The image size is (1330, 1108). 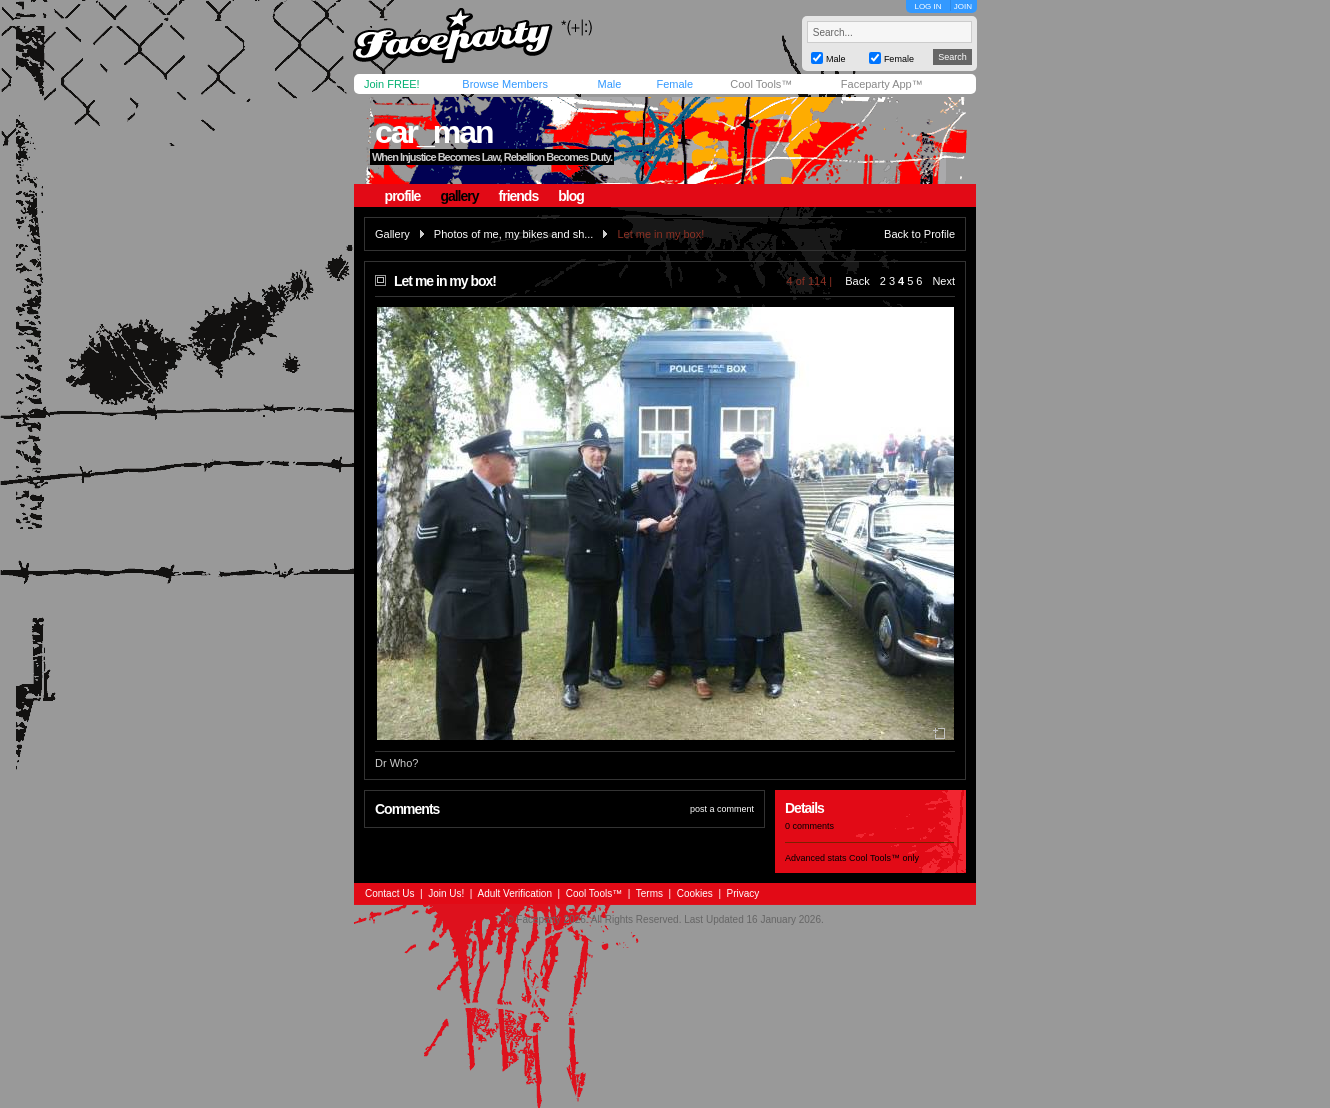 What do you see at coordinates (695, 893) in the screenshot?
I see `Cookies` at bounding box center [695, 893].